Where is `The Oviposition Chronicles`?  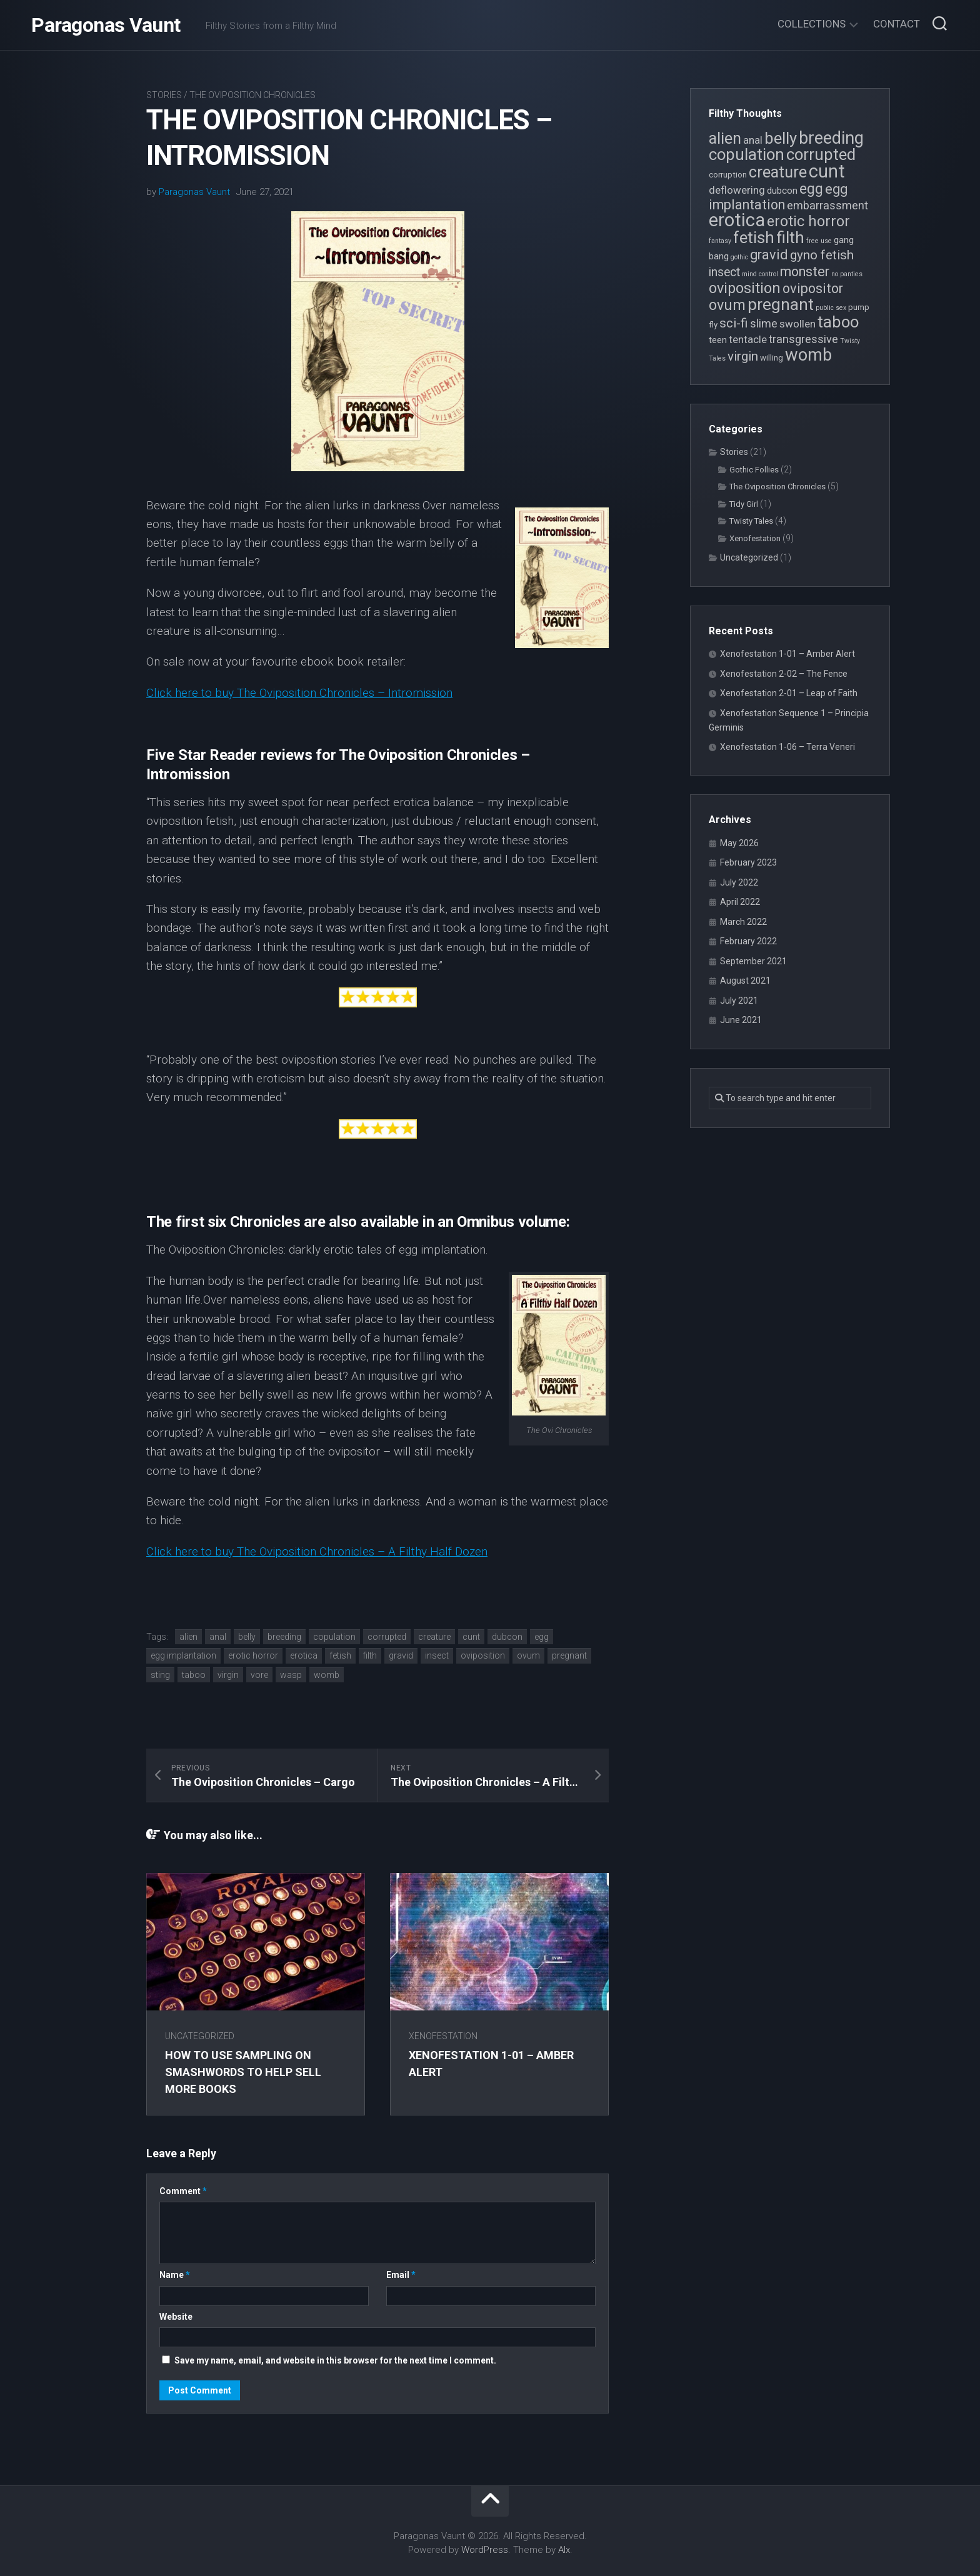
The Oviposition Chronicles is located at coordinates (252, 95).